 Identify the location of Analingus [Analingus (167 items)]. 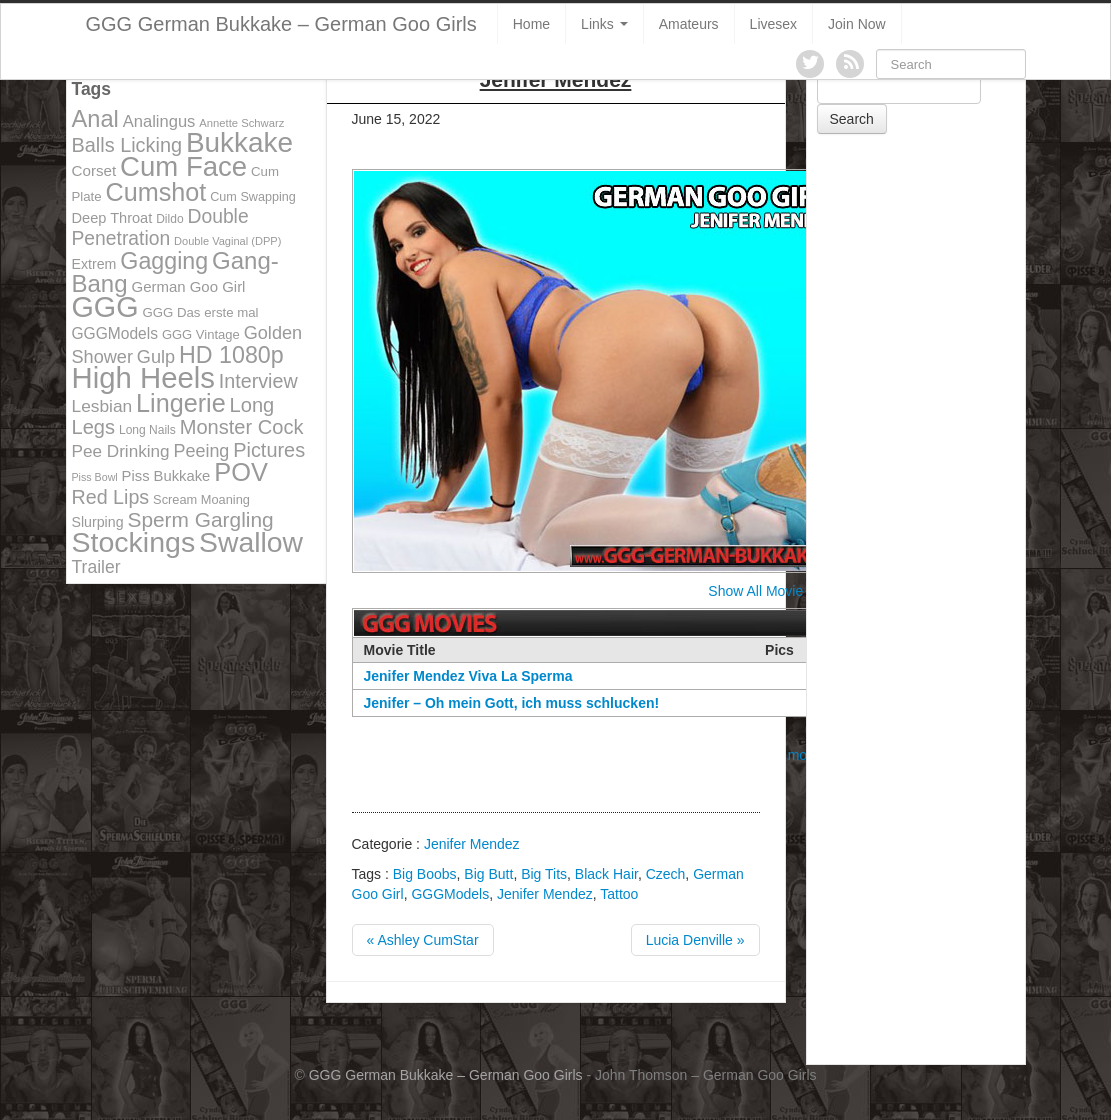
(159, 121).